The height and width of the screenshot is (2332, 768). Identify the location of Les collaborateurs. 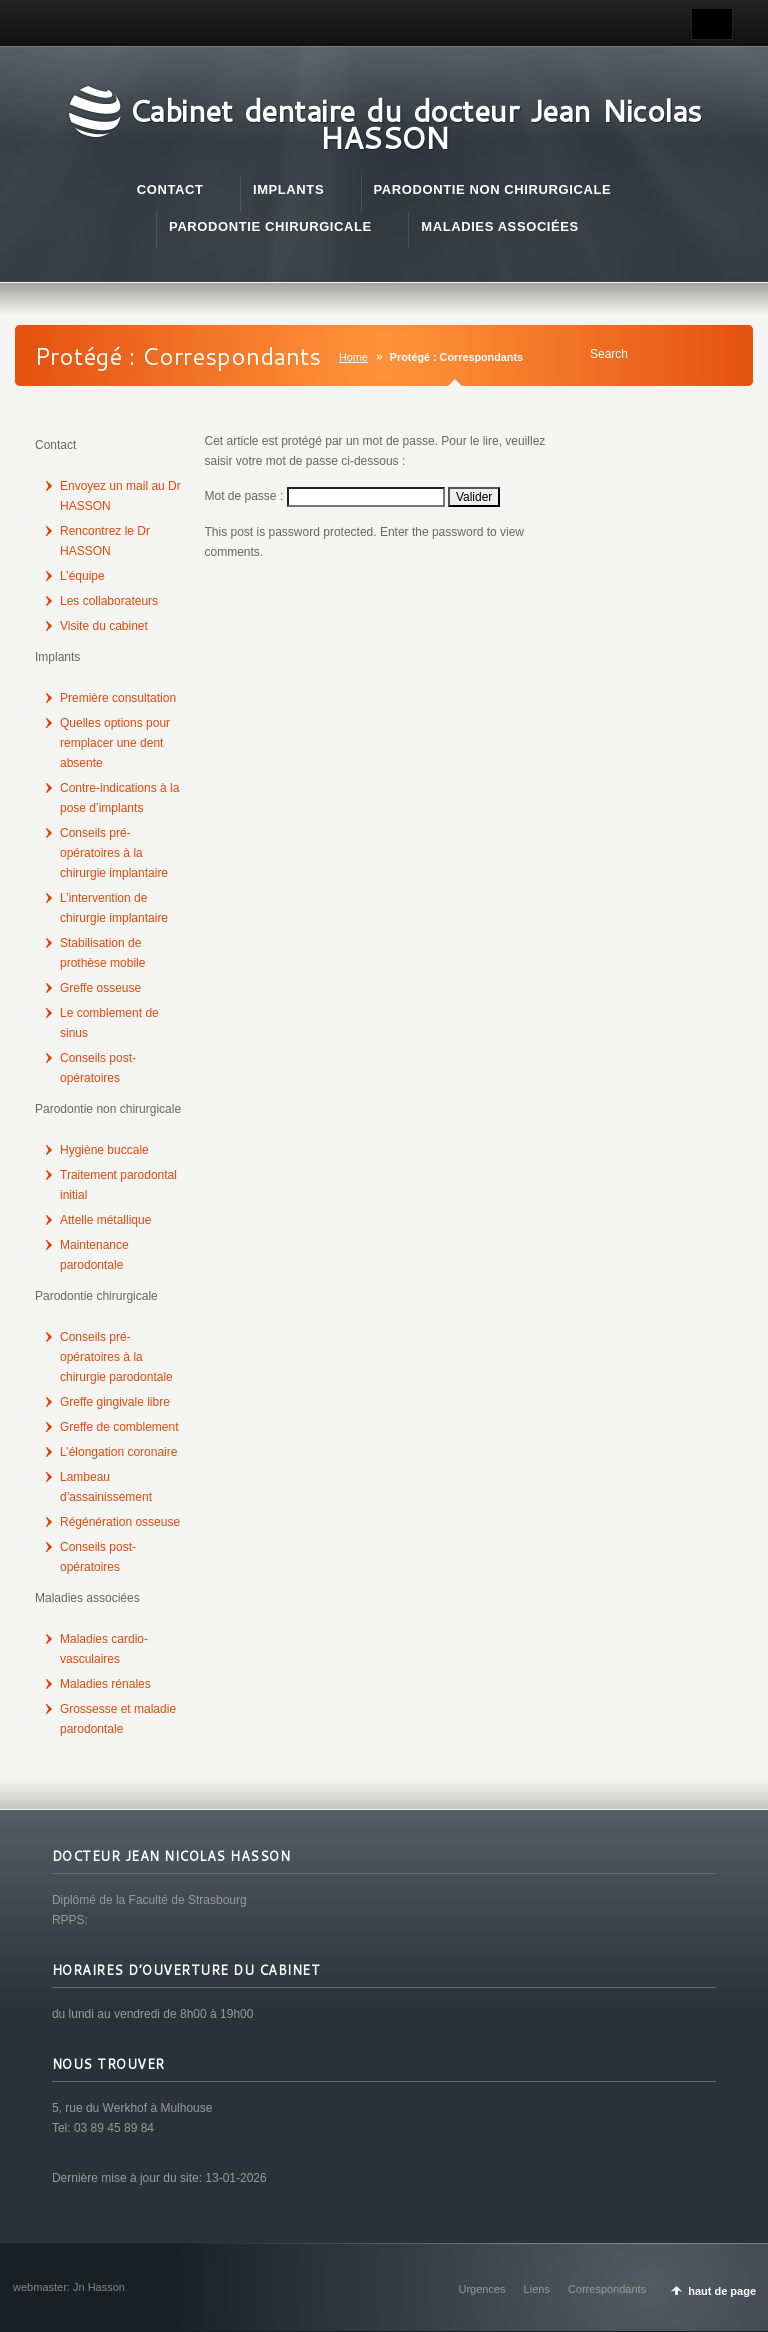
(109, 601).